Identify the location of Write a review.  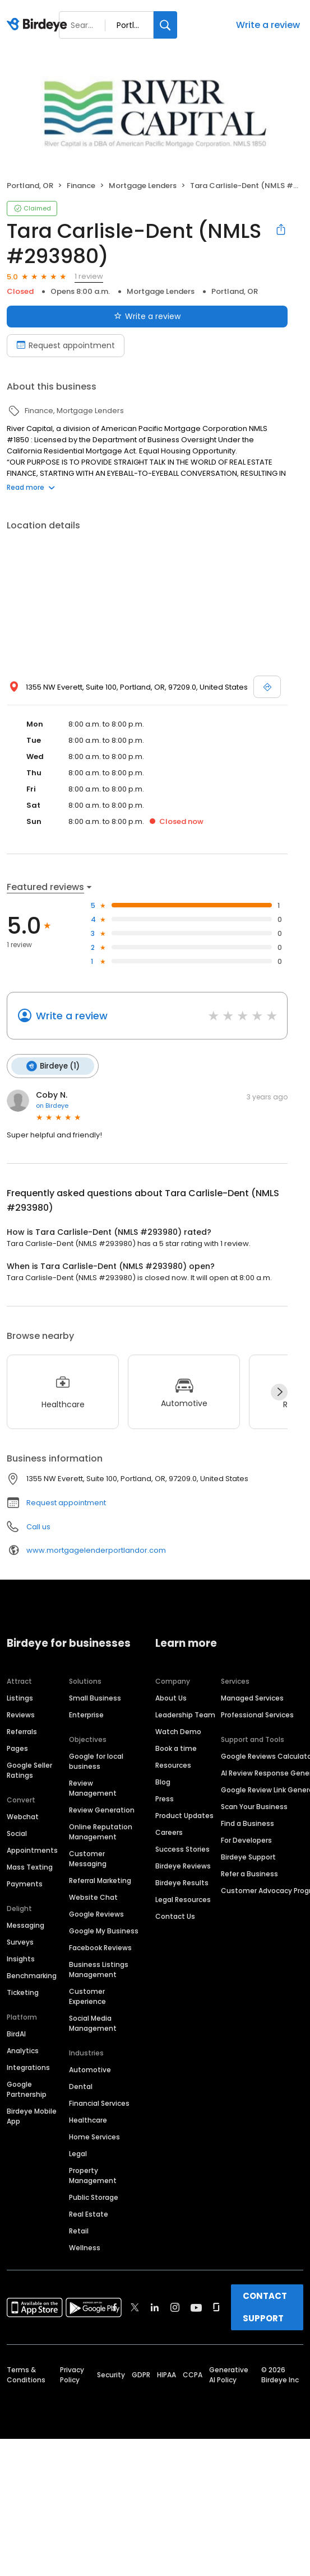
(268, 24).